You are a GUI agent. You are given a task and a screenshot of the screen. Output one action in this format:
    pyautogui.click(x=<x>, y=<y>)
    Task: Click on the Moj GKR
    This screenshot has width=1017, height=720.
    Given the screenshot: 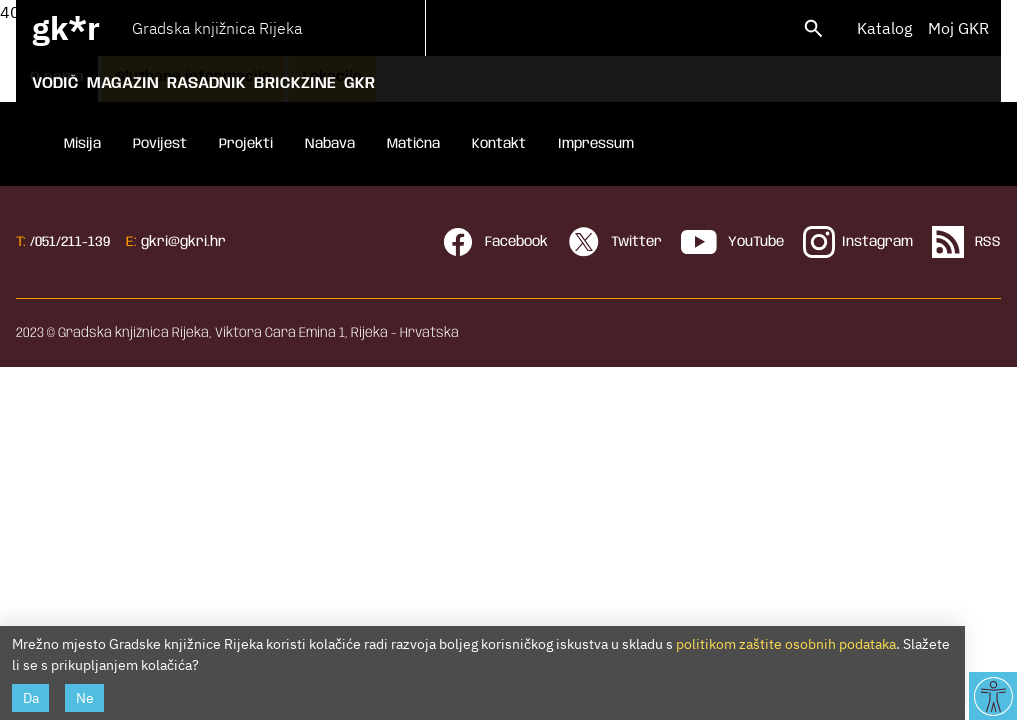 What is the action you would take?
    pyautogui.click(x=958, y=28)
    